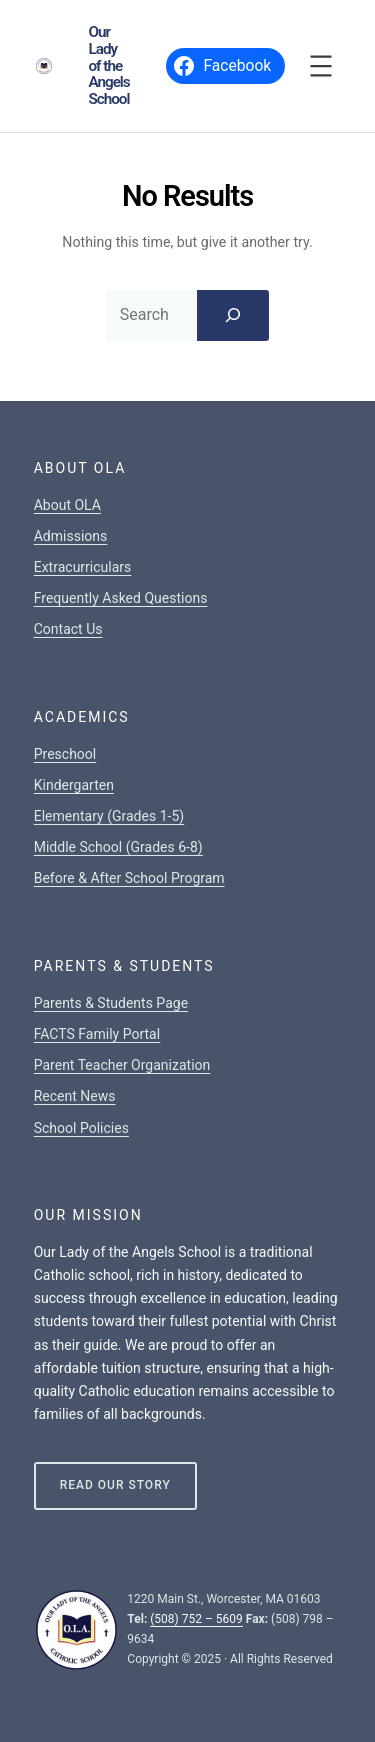 The width and height of the screenshot is (375, 1742). I want to click on Read Our Story, so click(115, 1485).